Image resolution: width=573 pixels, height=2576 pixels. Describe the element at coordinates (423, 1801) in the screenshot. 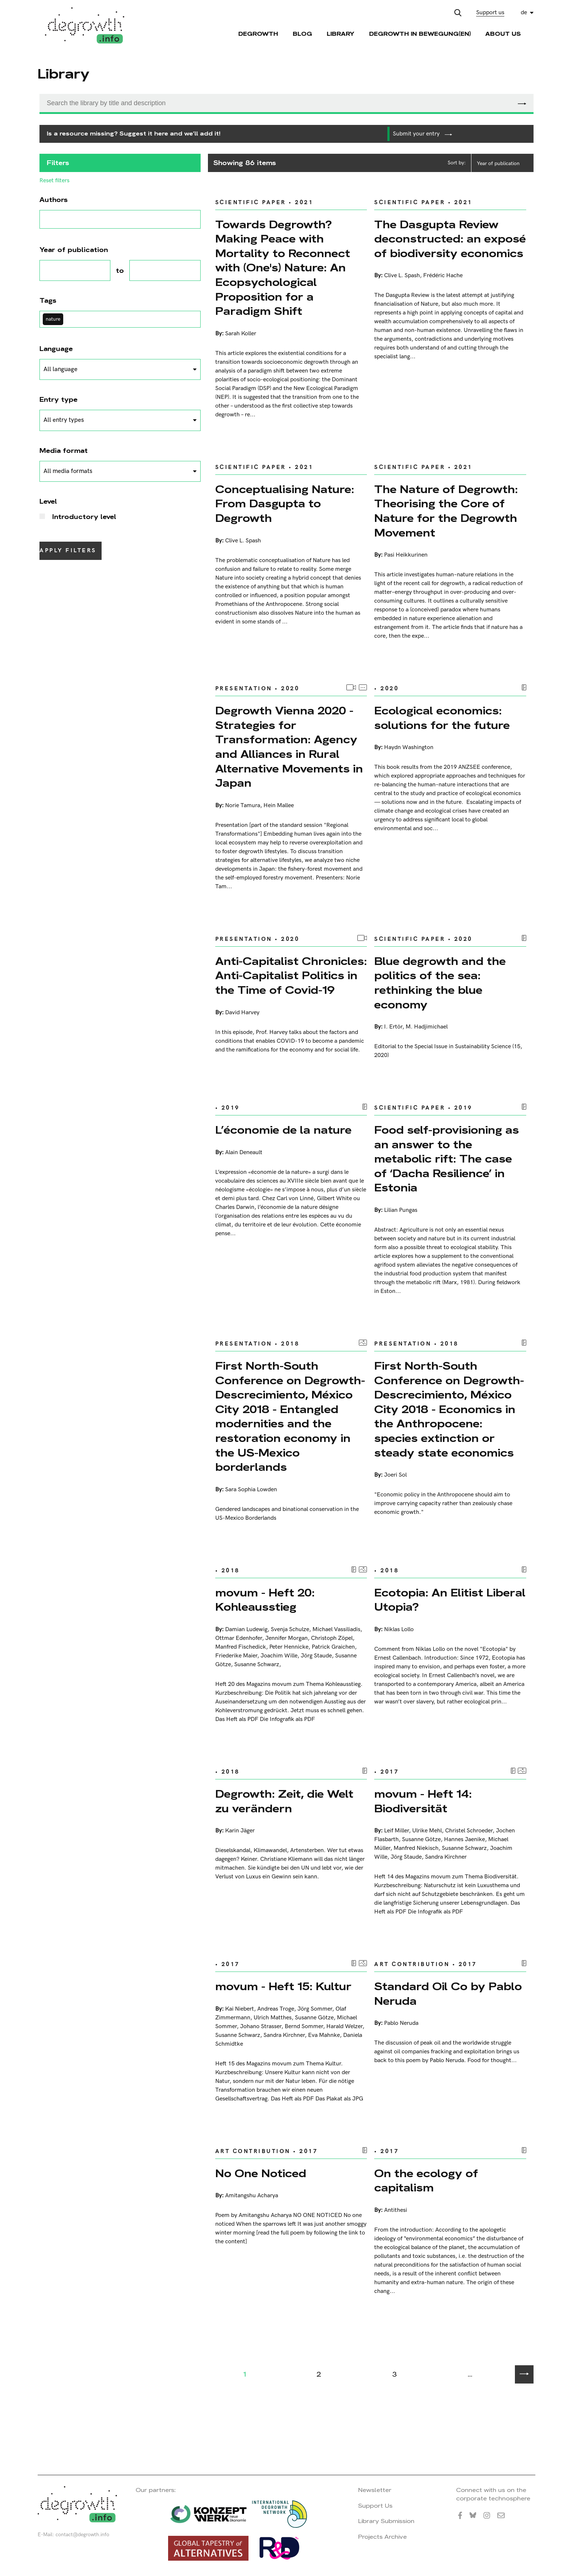

I see `movum - Heft 14: Biodiversität` at that location.